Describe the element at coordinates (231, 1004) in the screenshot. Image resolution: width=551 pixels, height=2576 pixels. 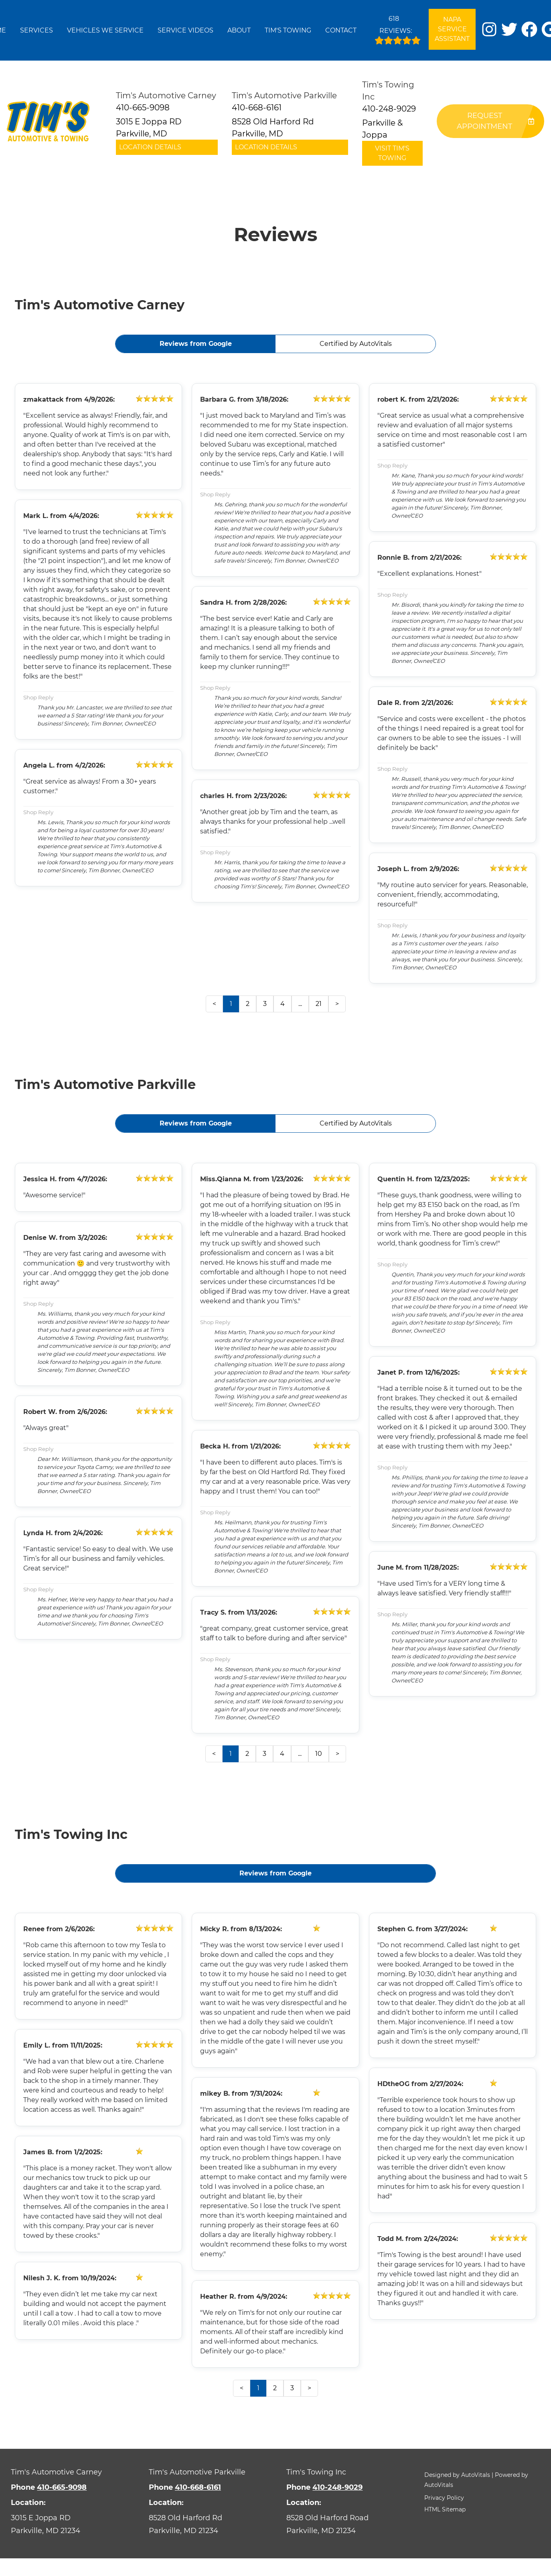
I see `1 [button]` at that location.